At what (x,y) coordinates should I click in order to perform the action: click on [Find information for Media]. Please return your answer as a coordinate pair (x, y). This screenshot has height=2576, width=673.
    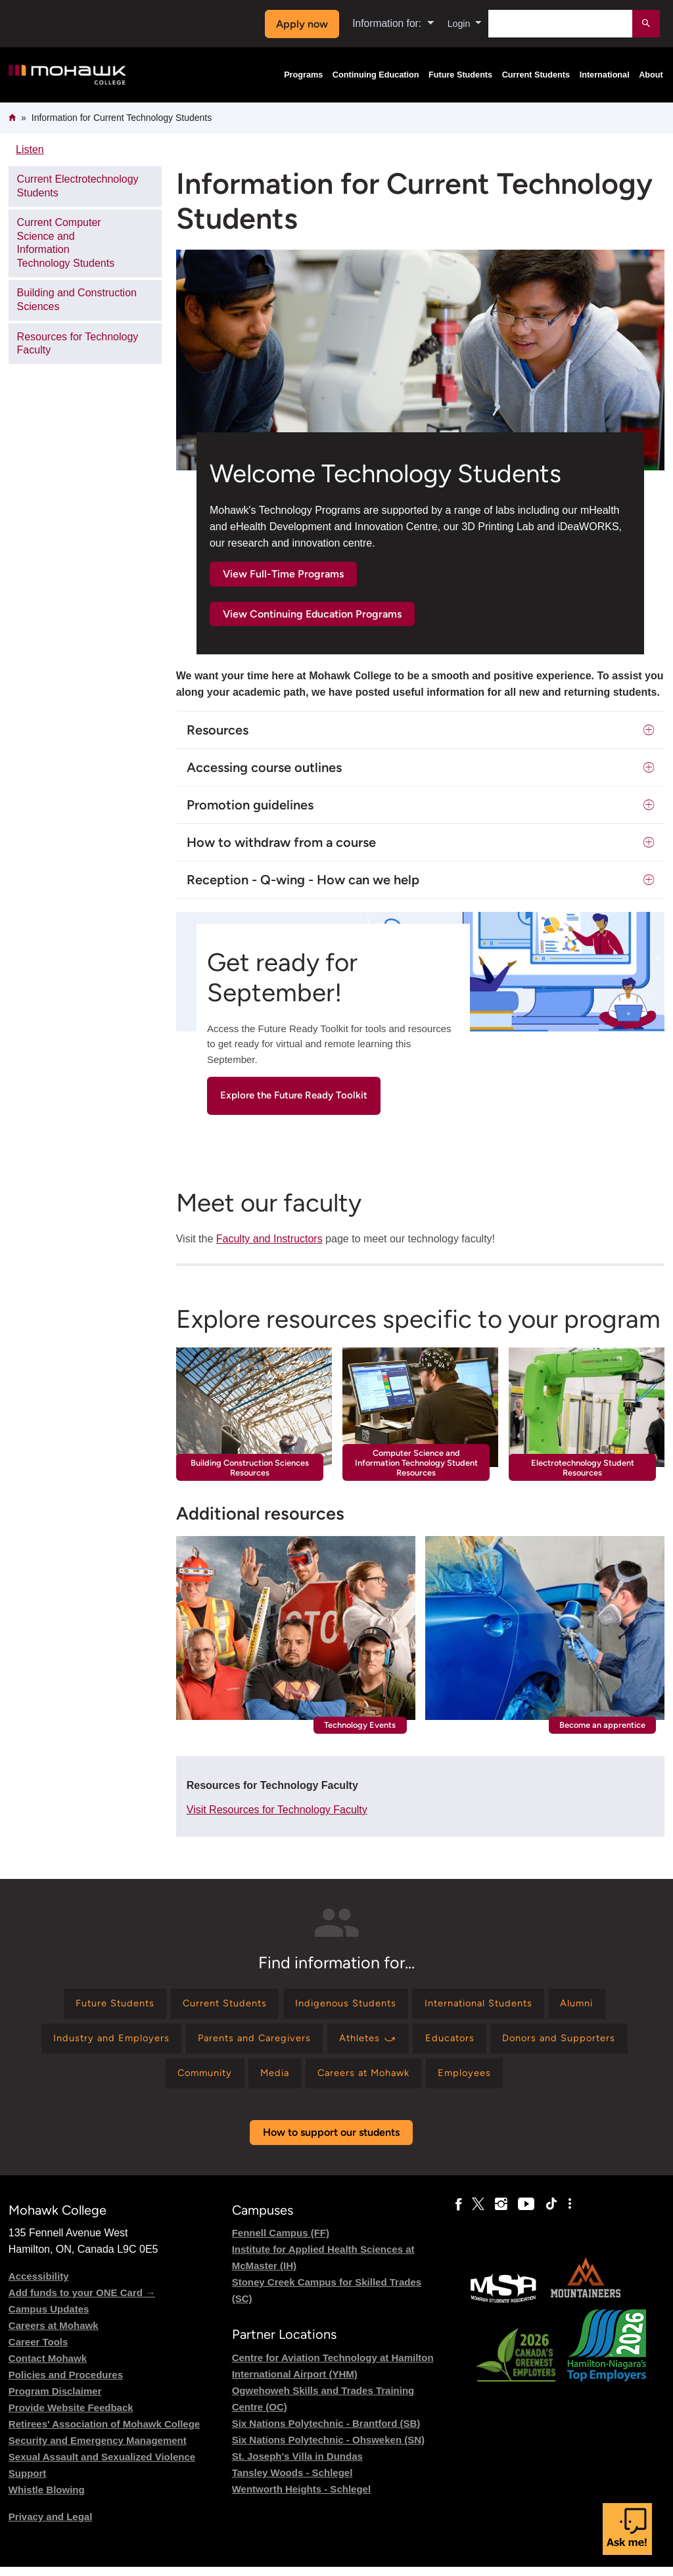
    Looking at the image, I should click on (270, 2081).